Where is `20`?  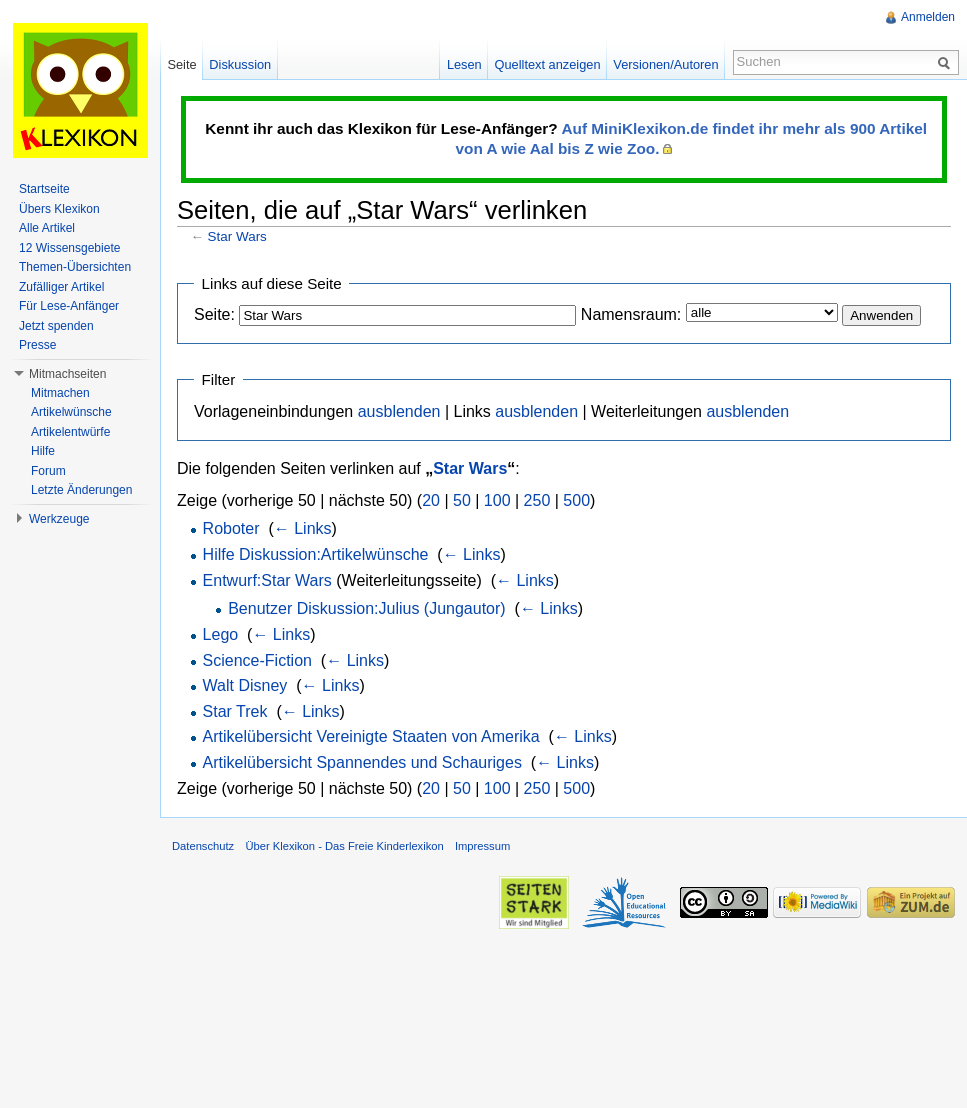
20 is located at coordinates (431, 500).